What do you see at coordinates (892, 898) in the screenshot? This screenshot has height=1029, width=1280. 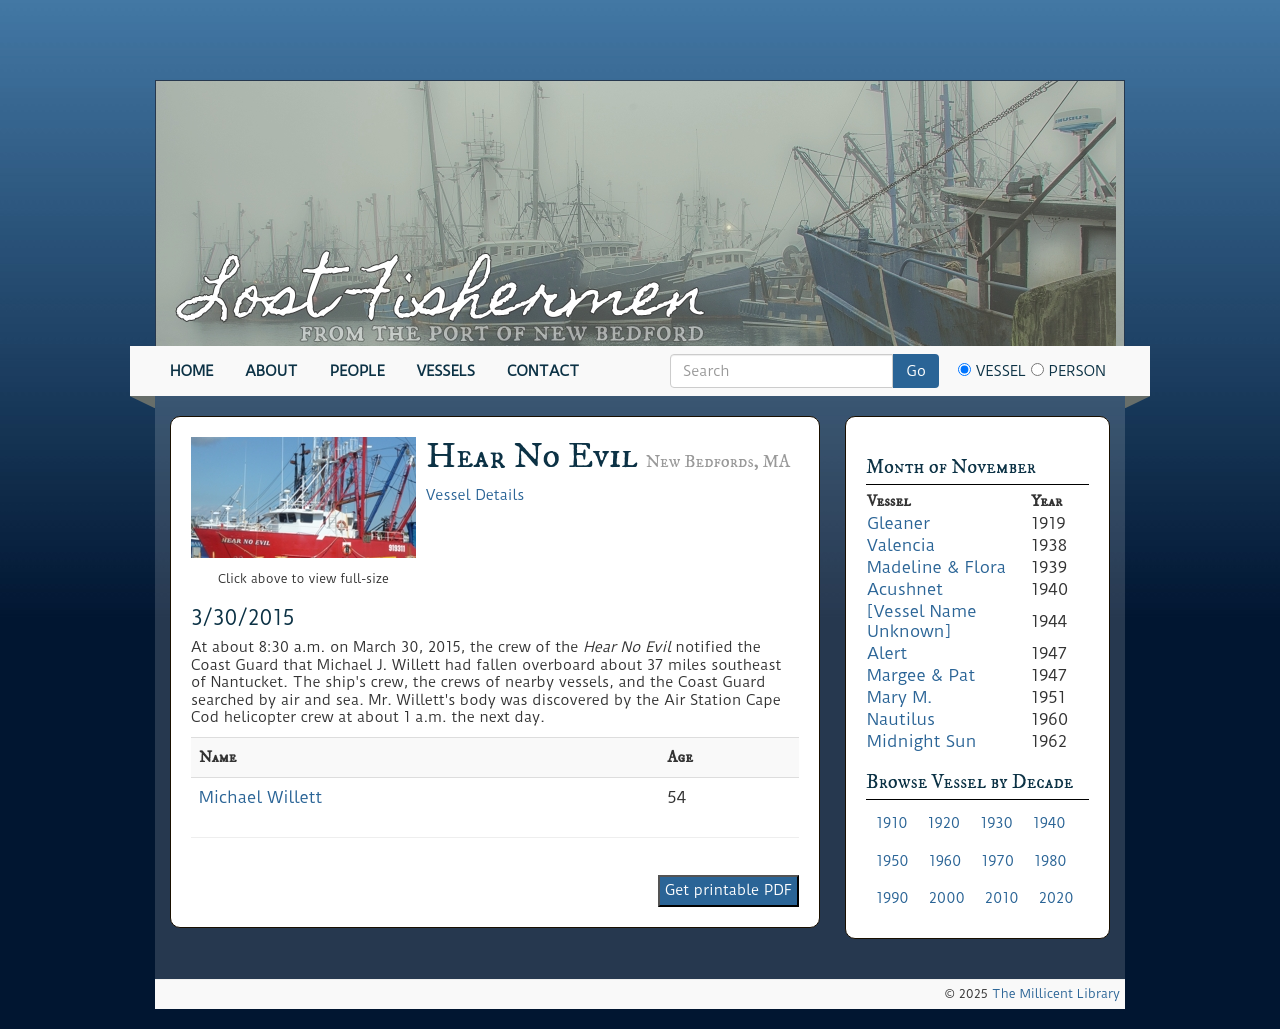 I see `1990` at bounding box center [892, 898].